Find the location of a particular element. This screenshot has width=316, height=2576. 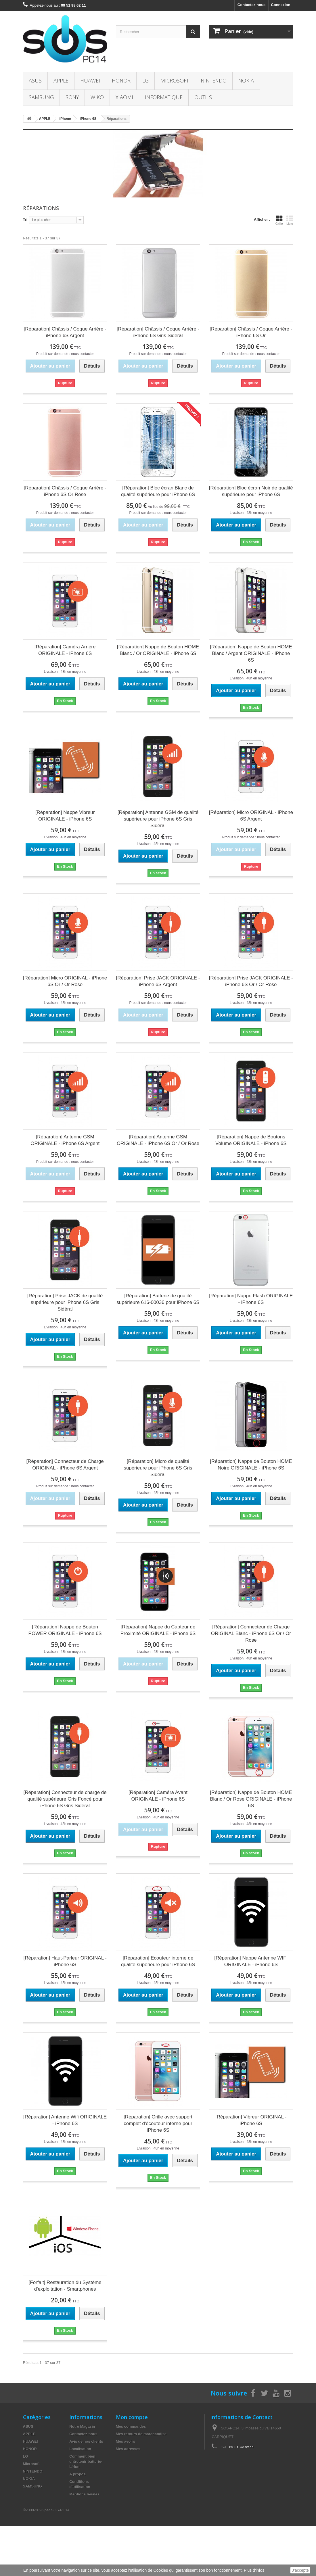

[Réparation] Antenne GSM de qualité supérieure pour iPhone 6S Gris Sidéral is located at coordinates (158, 819).